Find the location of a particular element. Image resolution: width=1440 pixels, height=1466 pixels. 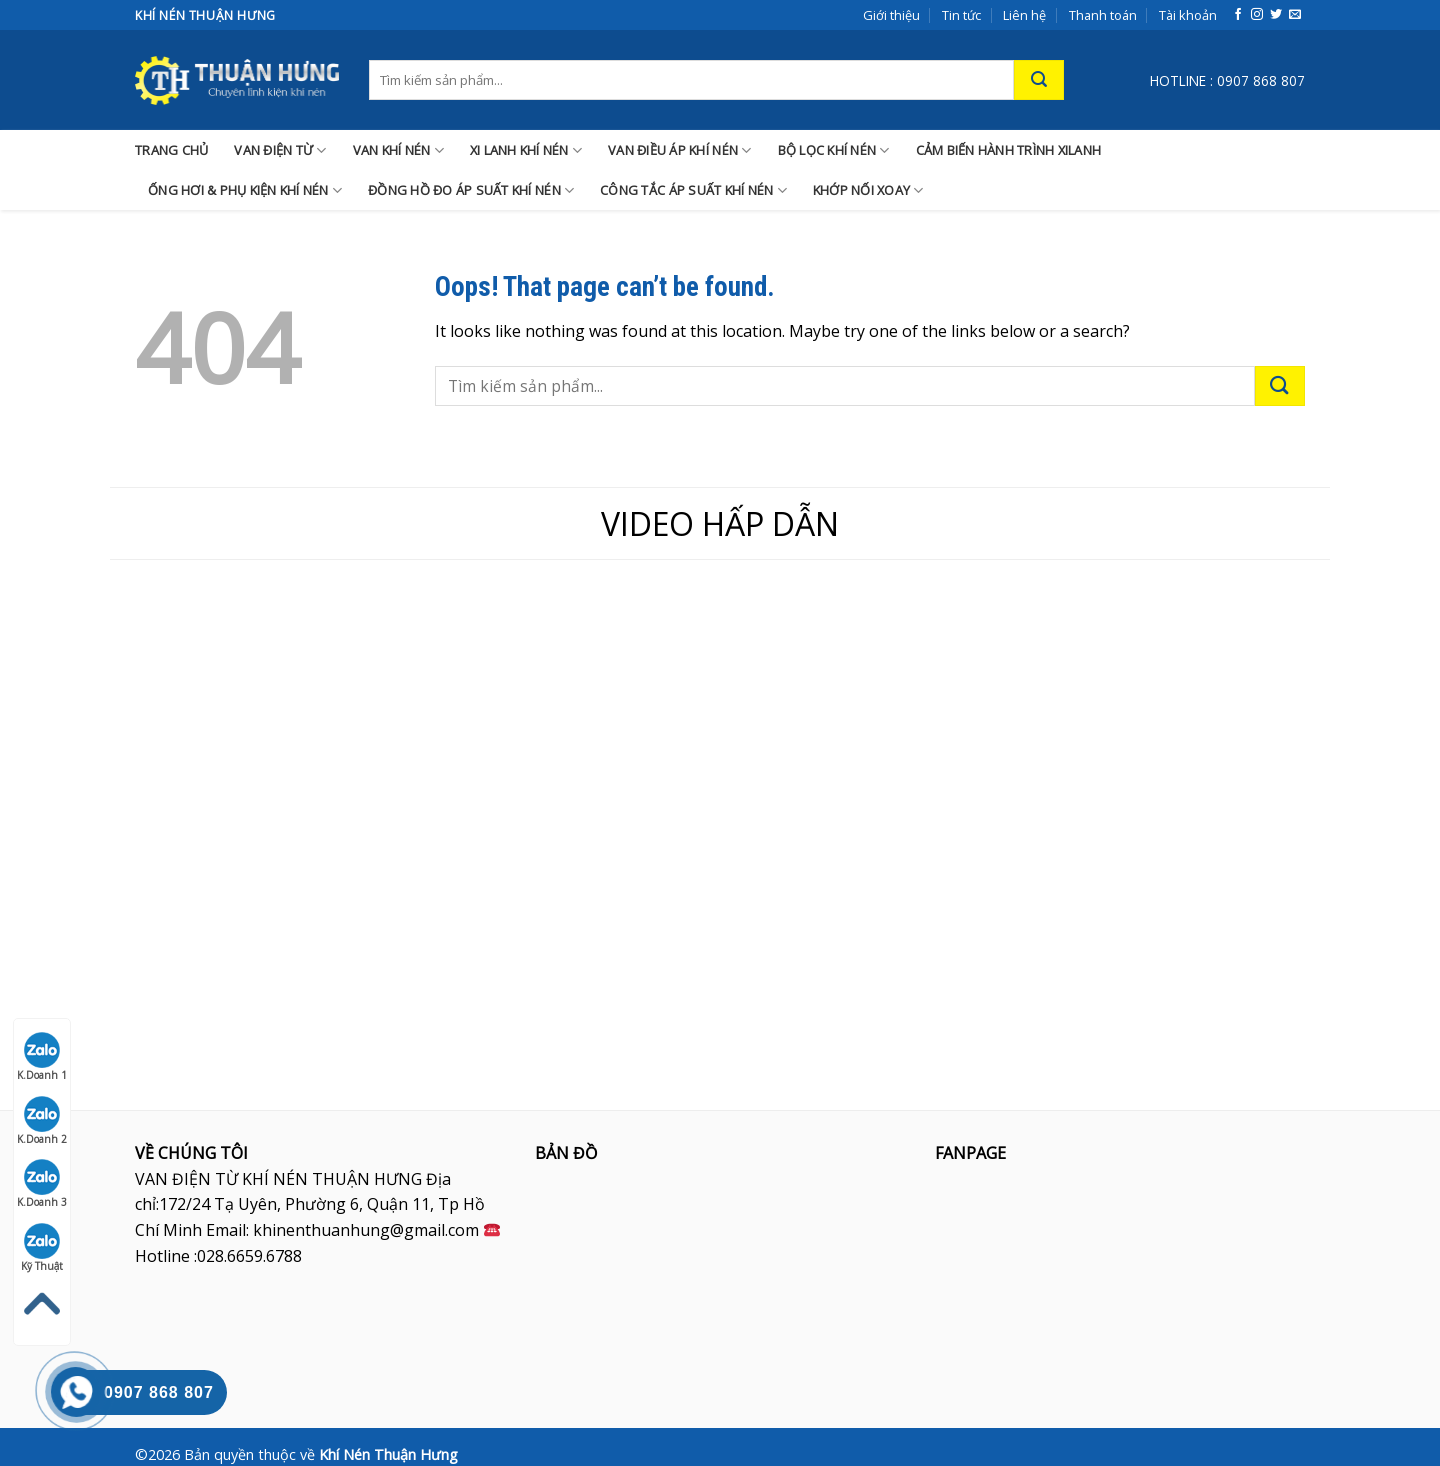

K.Doanh 1 is located at coordinates (42, 1057).